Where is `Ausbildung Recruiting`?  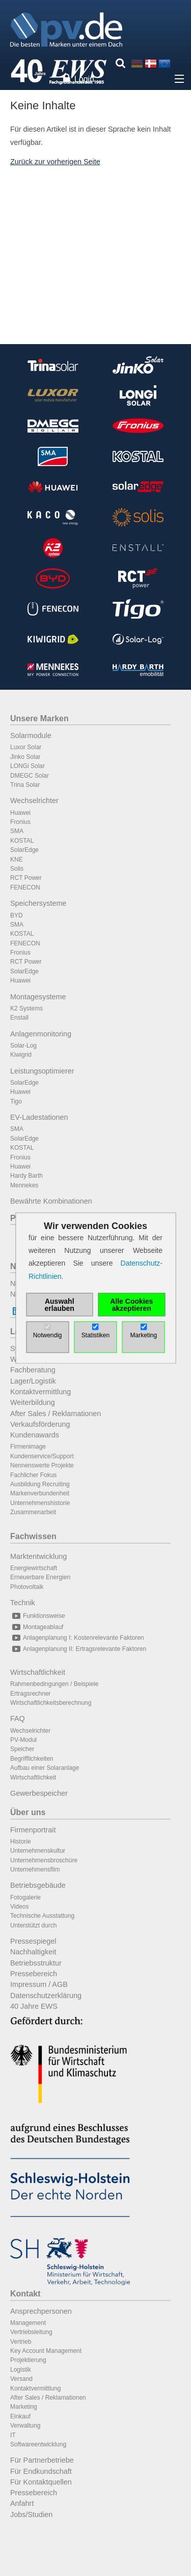 Ausbildung Recruiting is located at coordinates (40, 1484).